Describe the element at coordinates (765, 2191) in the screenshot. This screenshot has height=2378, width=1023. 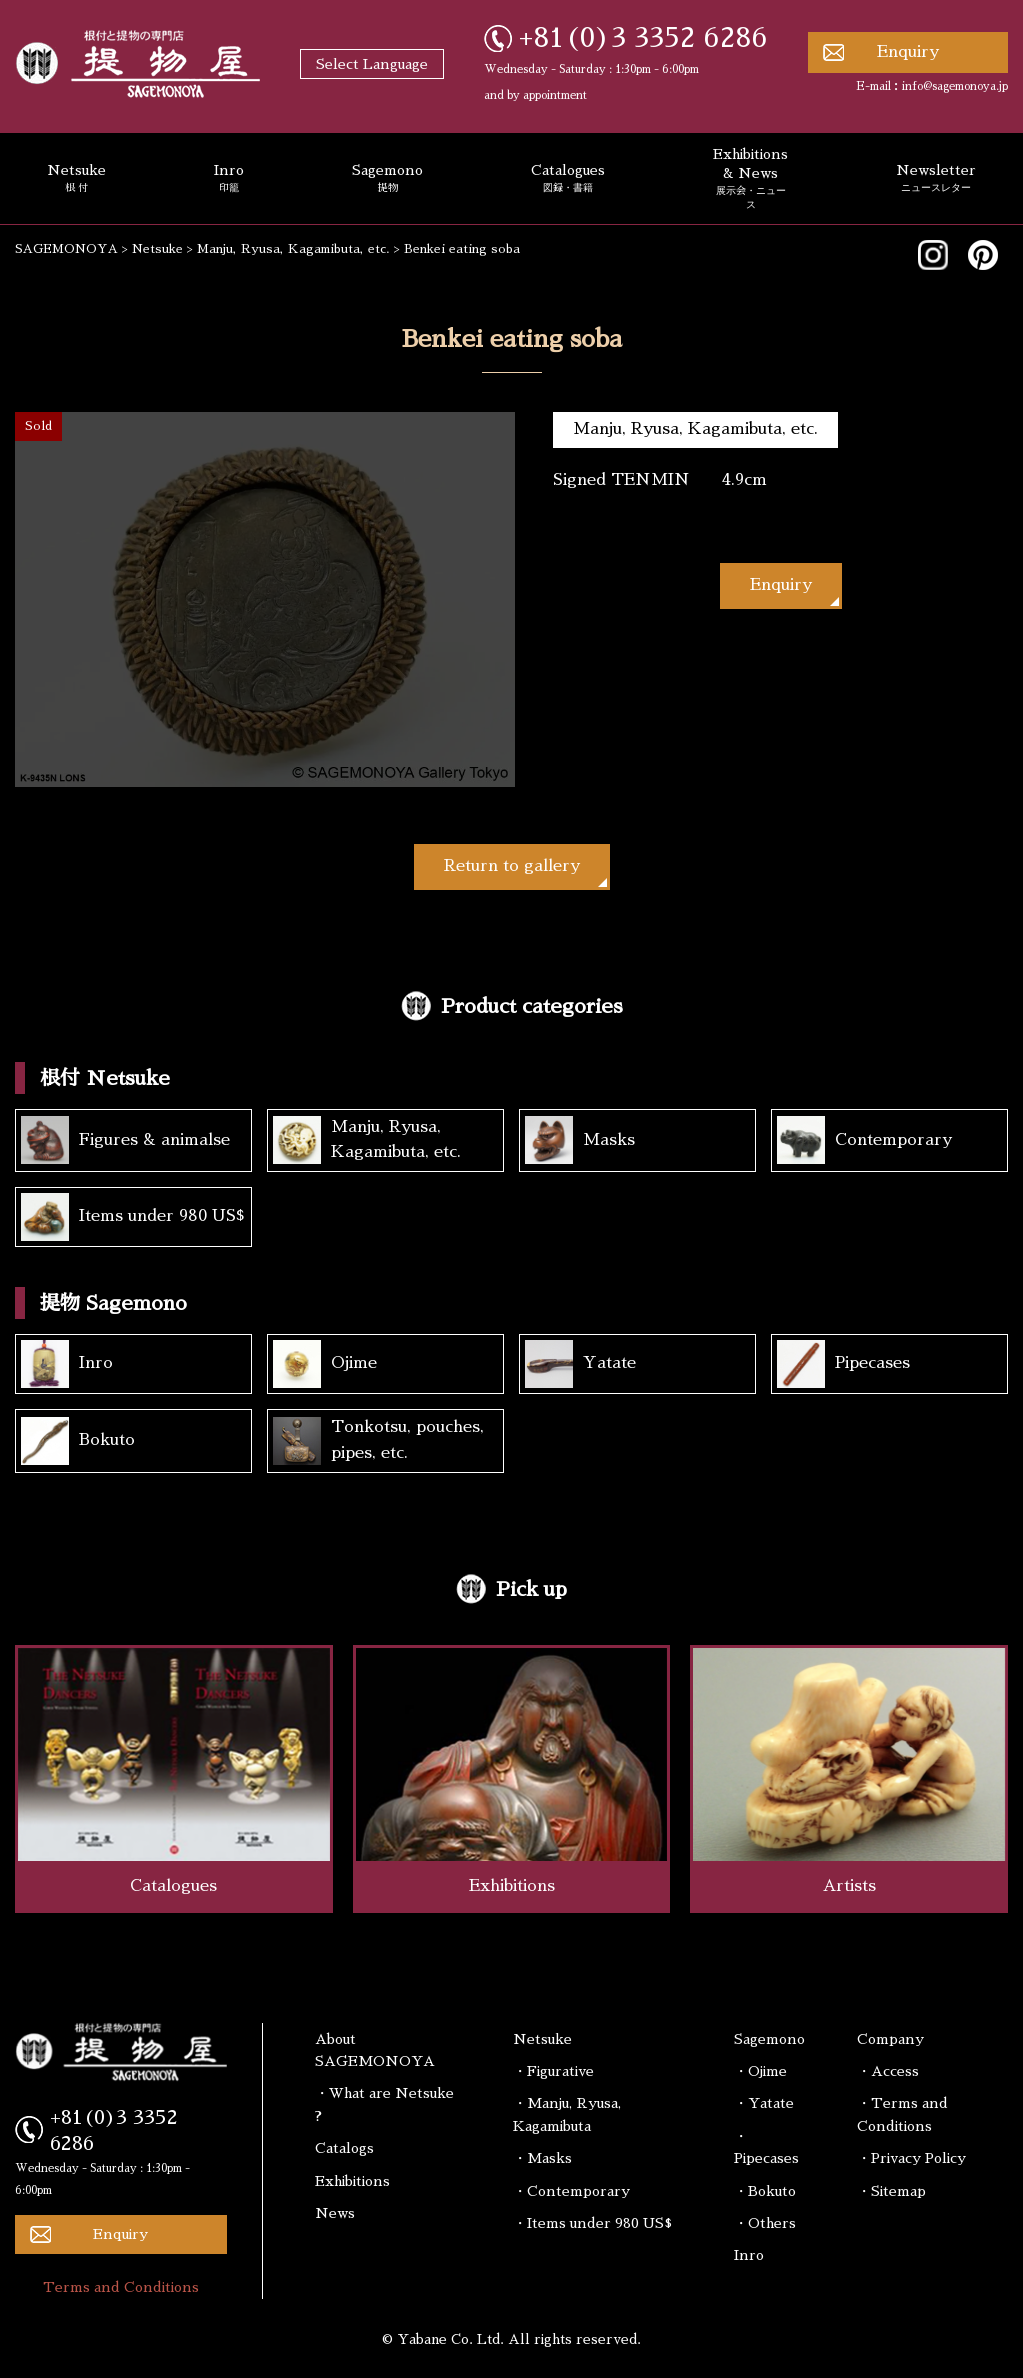
I see `・Bokuto` at that location.